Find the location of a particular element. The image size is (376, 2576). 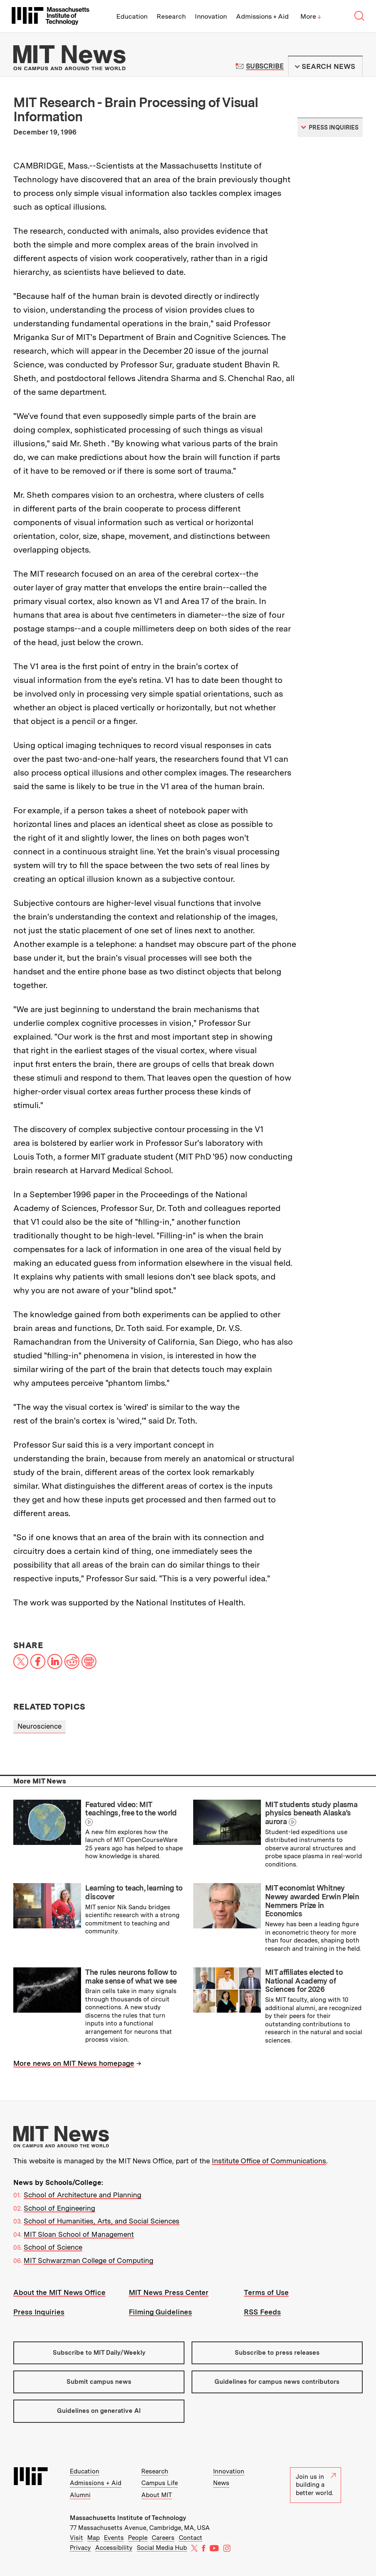

Visit is located at coordinates (76, 2538).